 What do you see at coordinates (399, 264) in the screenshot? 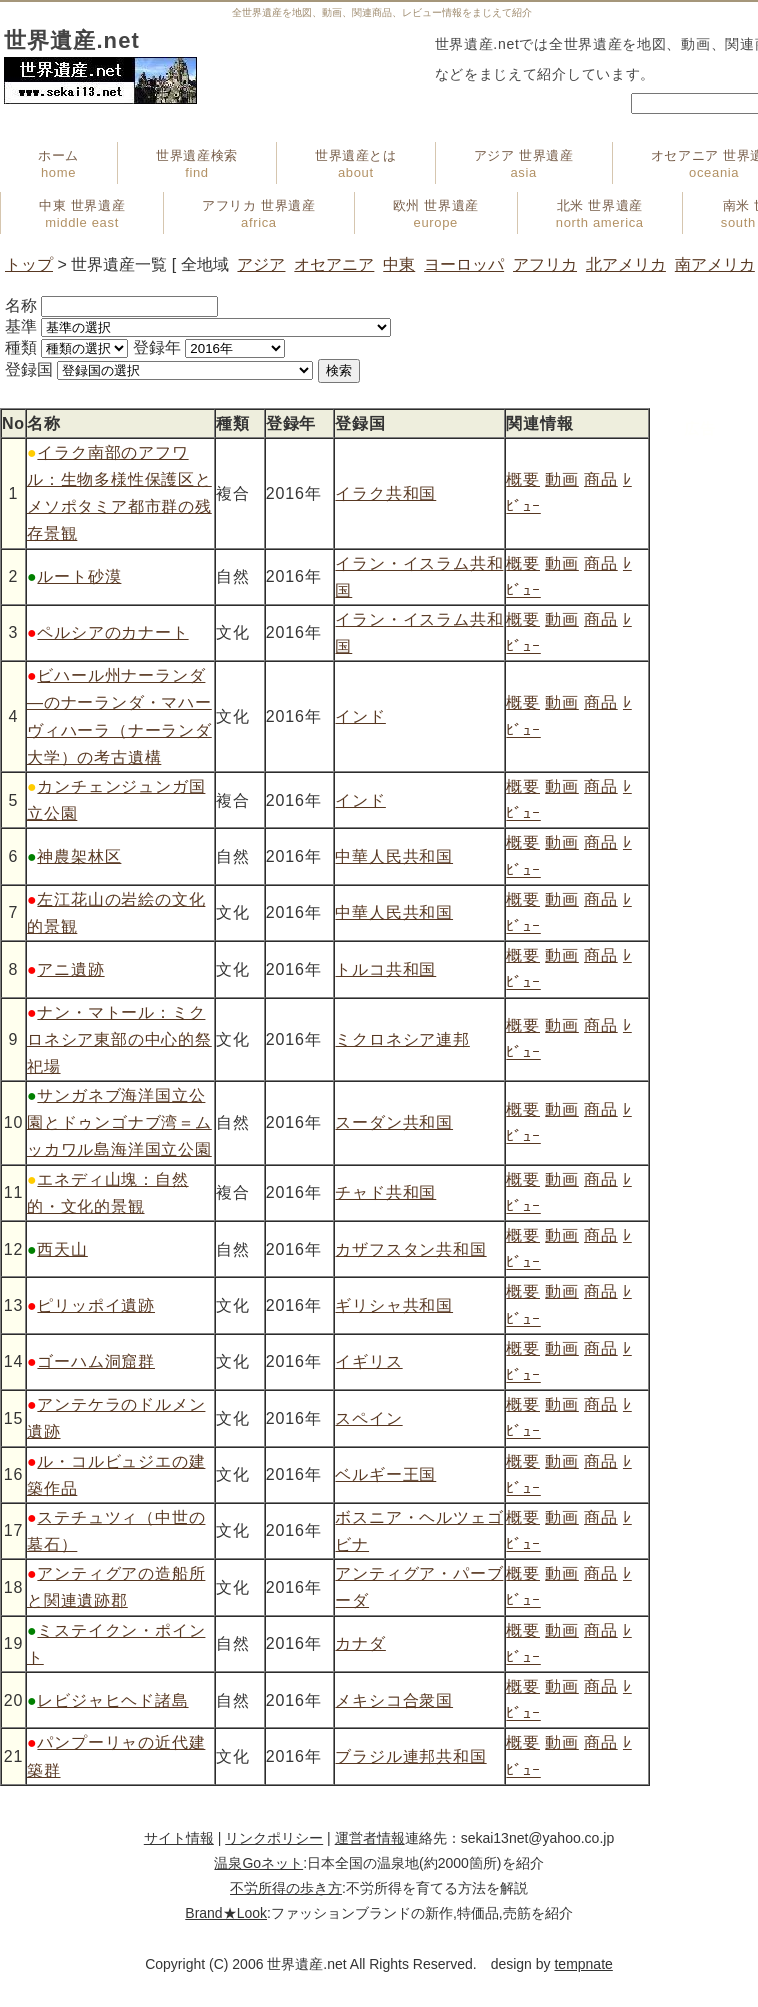
I see `中東` at bounding box center [399, 264].